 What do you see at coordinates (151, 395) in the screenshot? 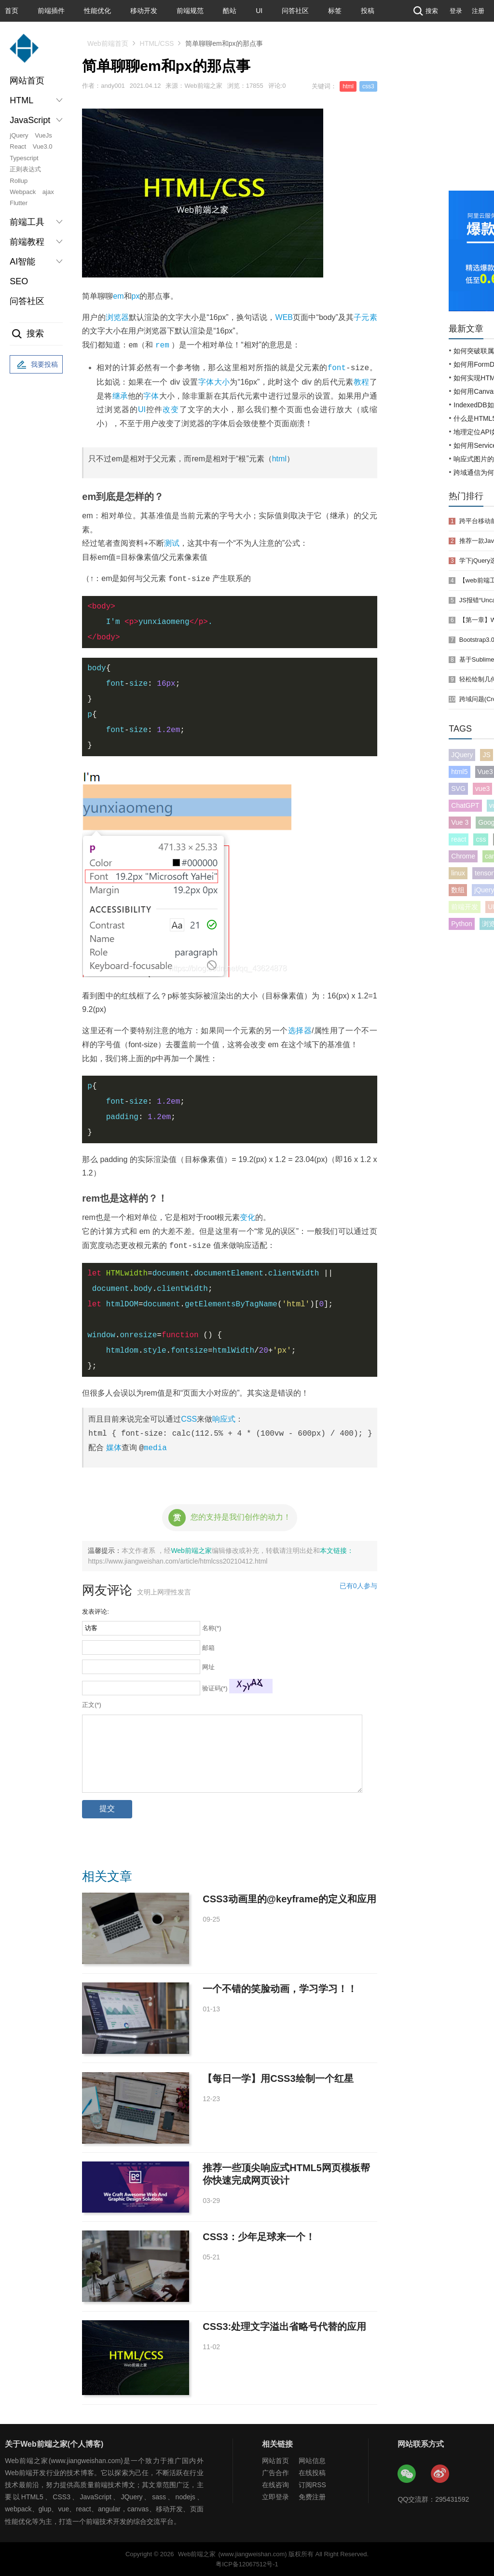
I see `字体` at bounding box center [151, 395].